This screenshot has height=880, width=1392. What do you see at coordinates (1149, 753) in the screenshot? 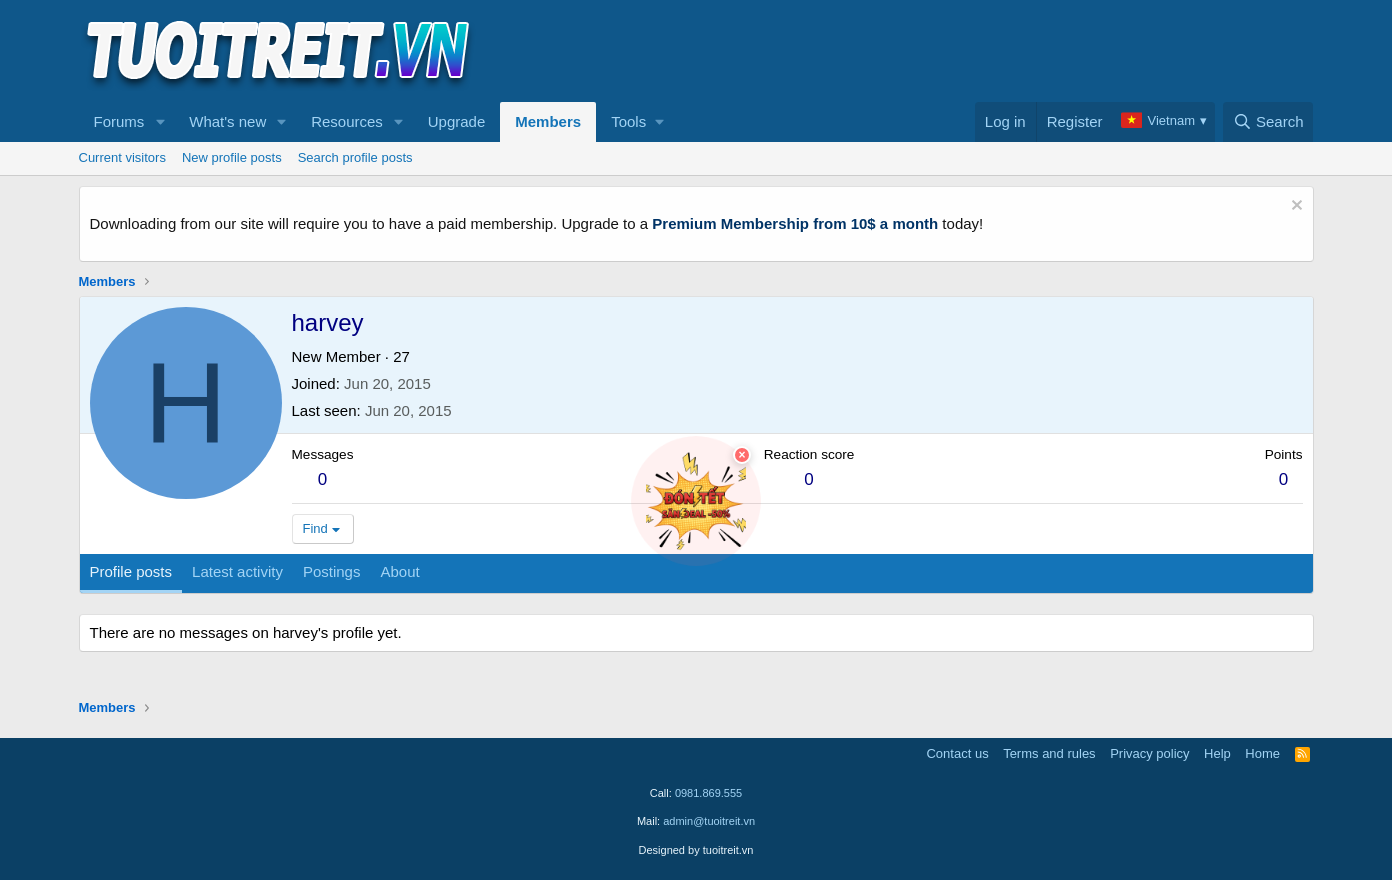
I see `Privacy policy` at bounding box center [1149, 753].